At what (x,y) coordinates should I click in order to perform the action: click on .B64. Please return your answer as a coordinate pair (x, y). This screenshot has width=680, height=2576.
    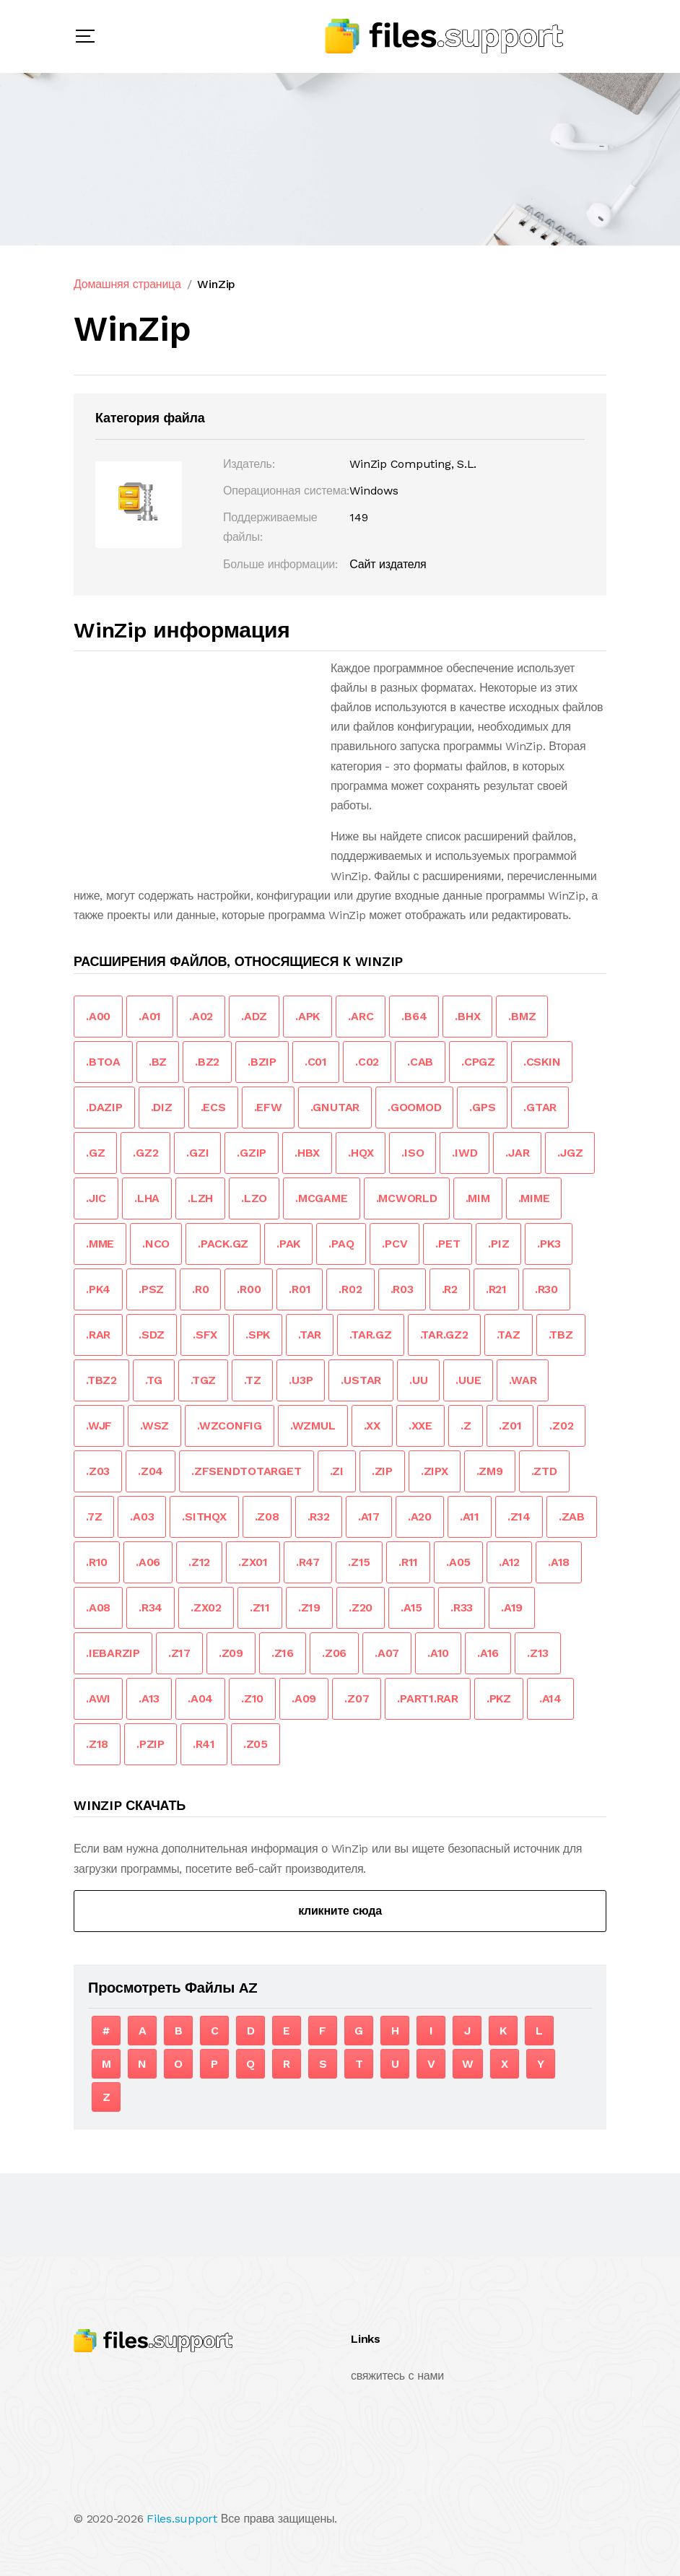
    Looking at the image, I should click on (414, 1016).